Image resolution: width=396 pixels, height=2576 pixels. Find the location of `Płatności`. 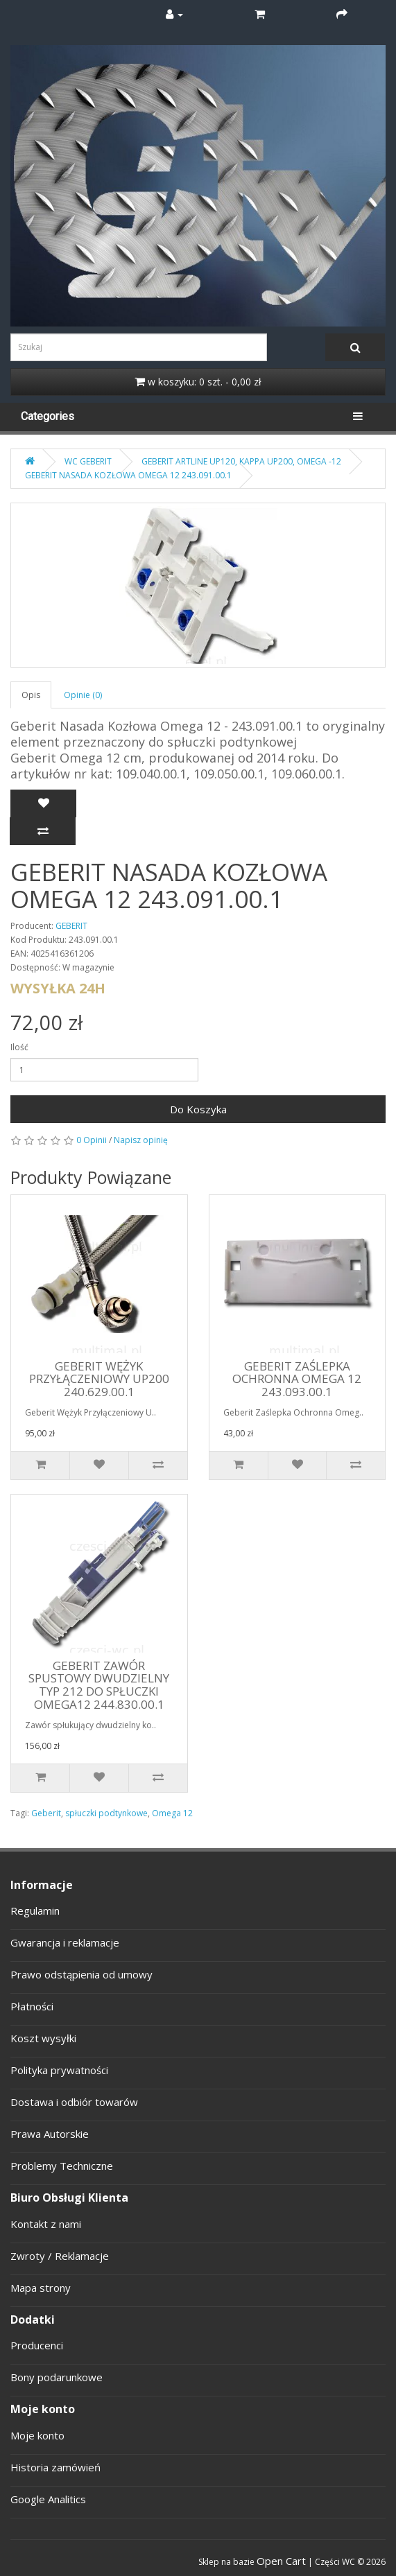

Płatności is located at coordinates (31, 2006).